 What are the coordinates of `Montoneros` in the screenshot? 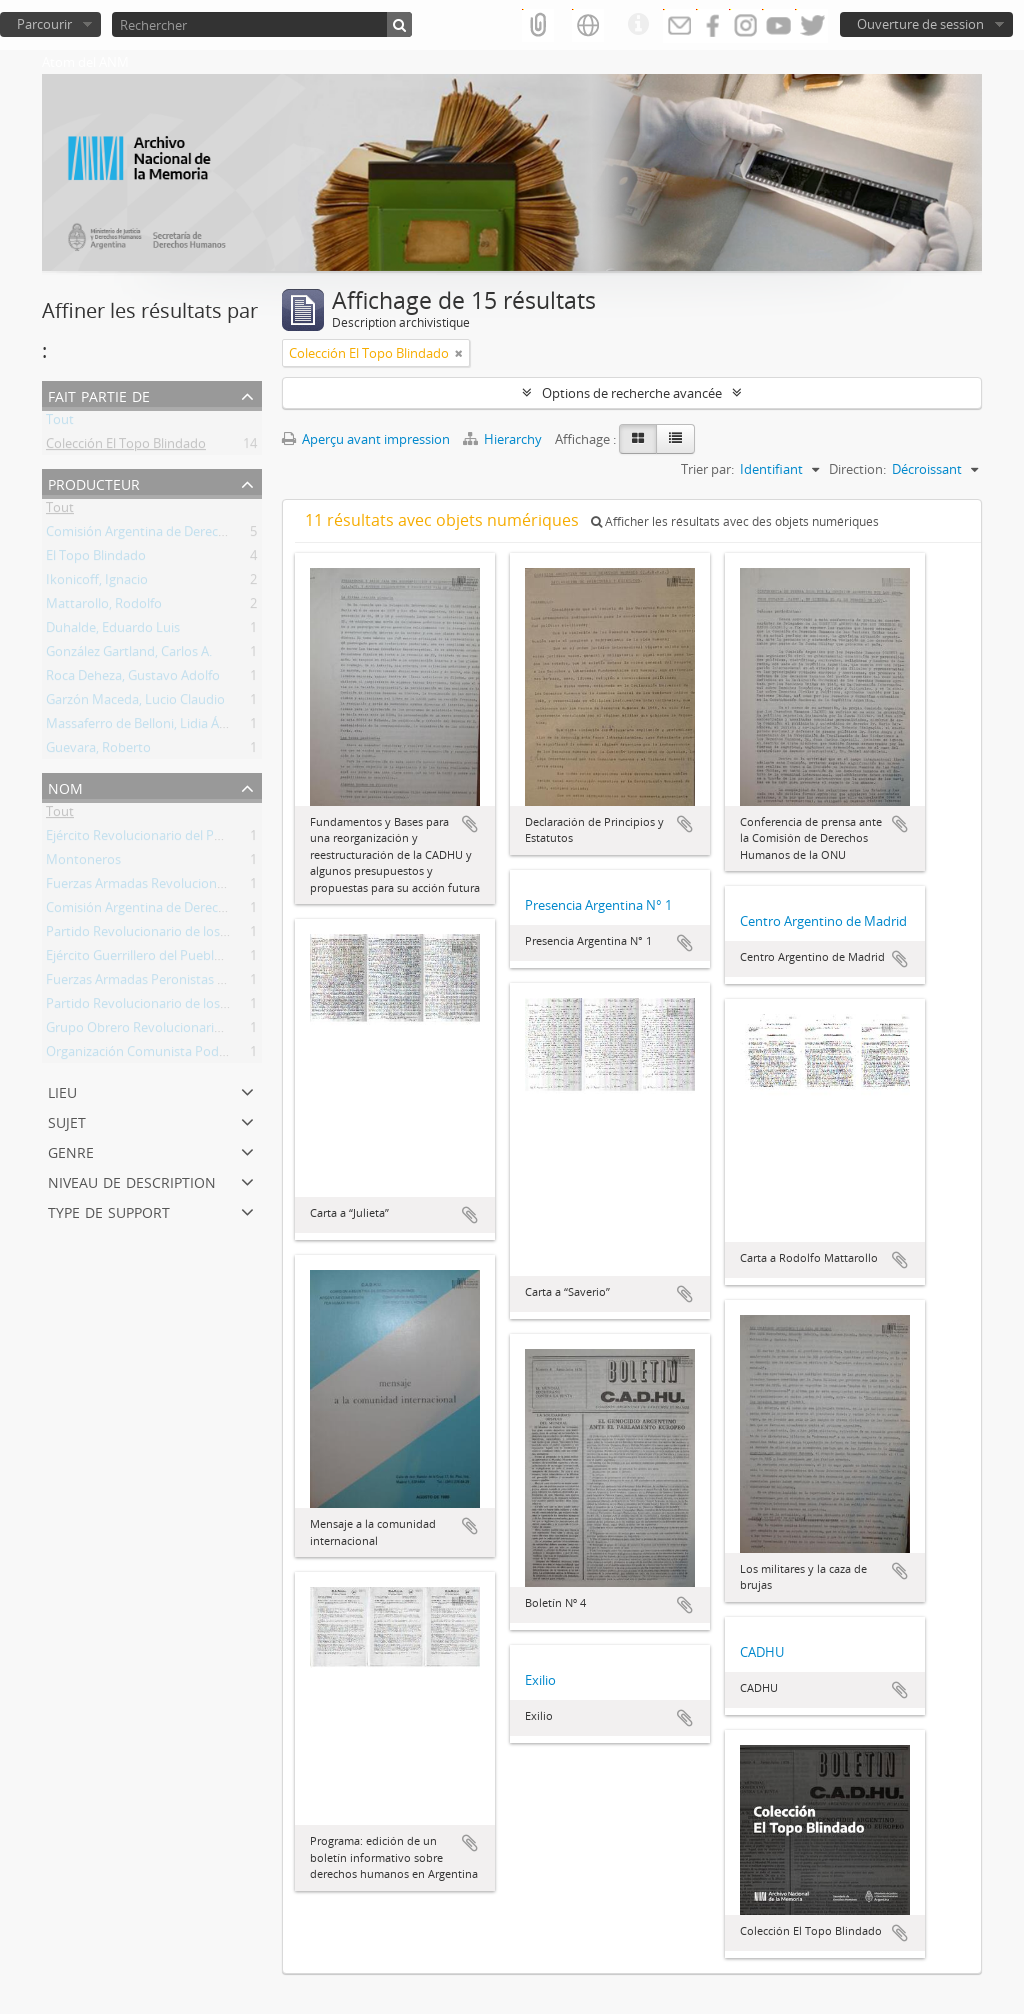 It's located at (83, 863).